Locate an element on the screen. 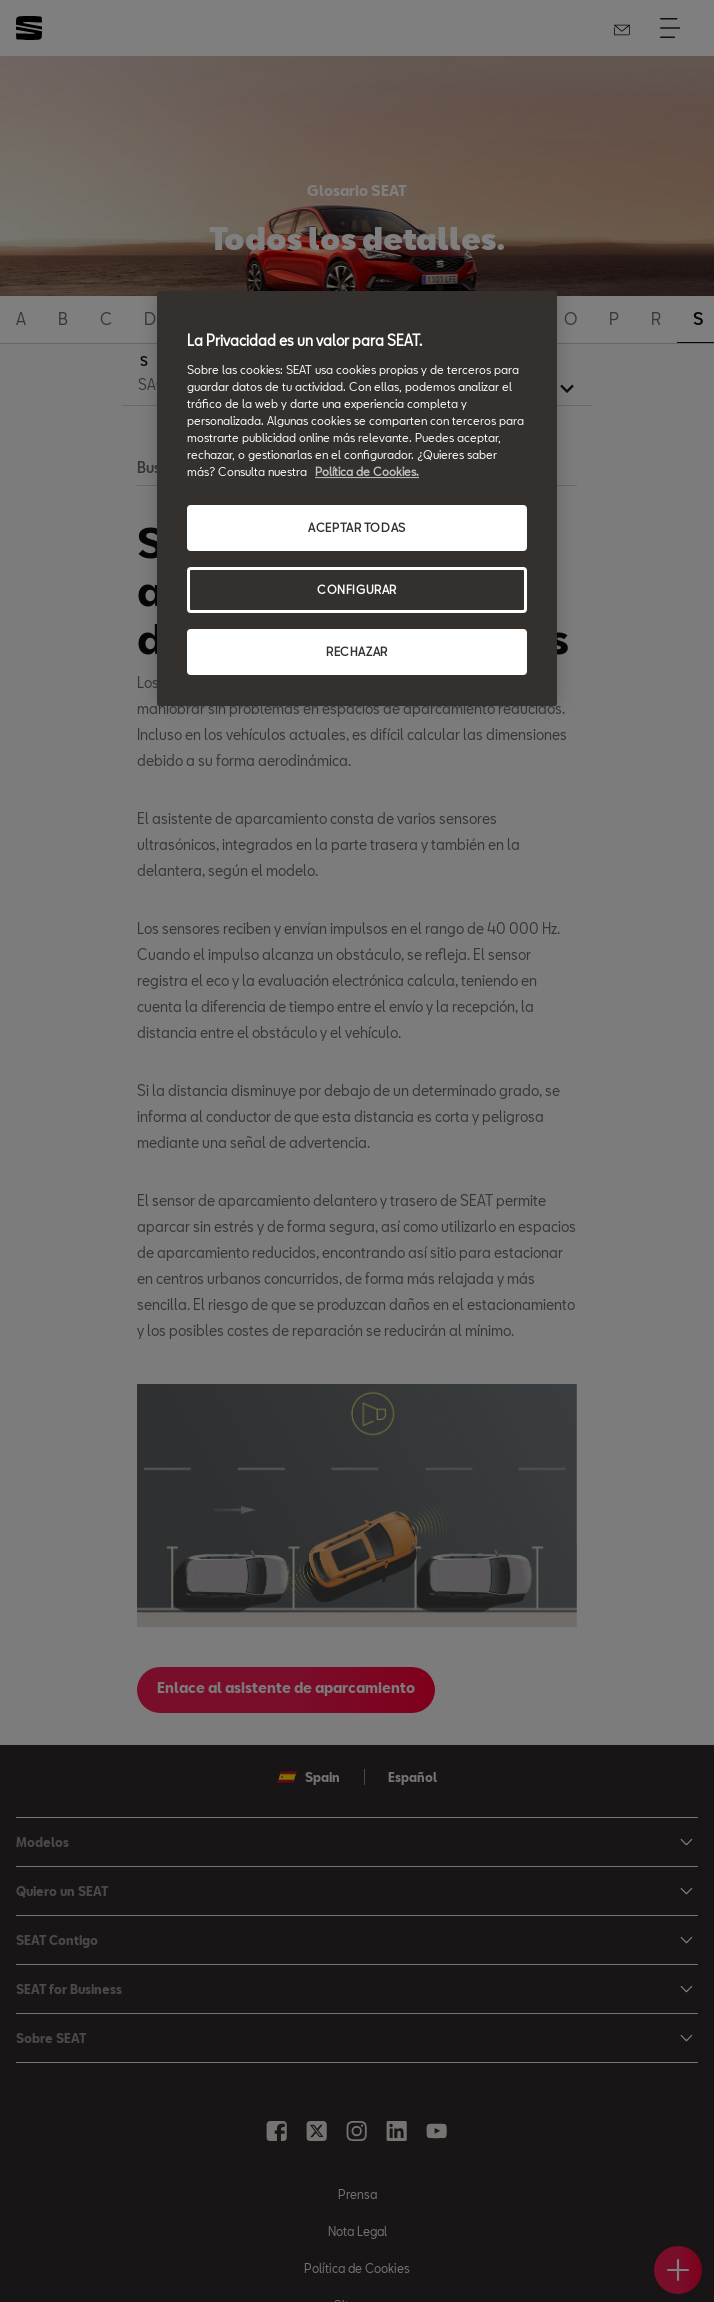 The image size is (714, 2302). ACEPTAR TODAS is located at coordinates (356, 527).